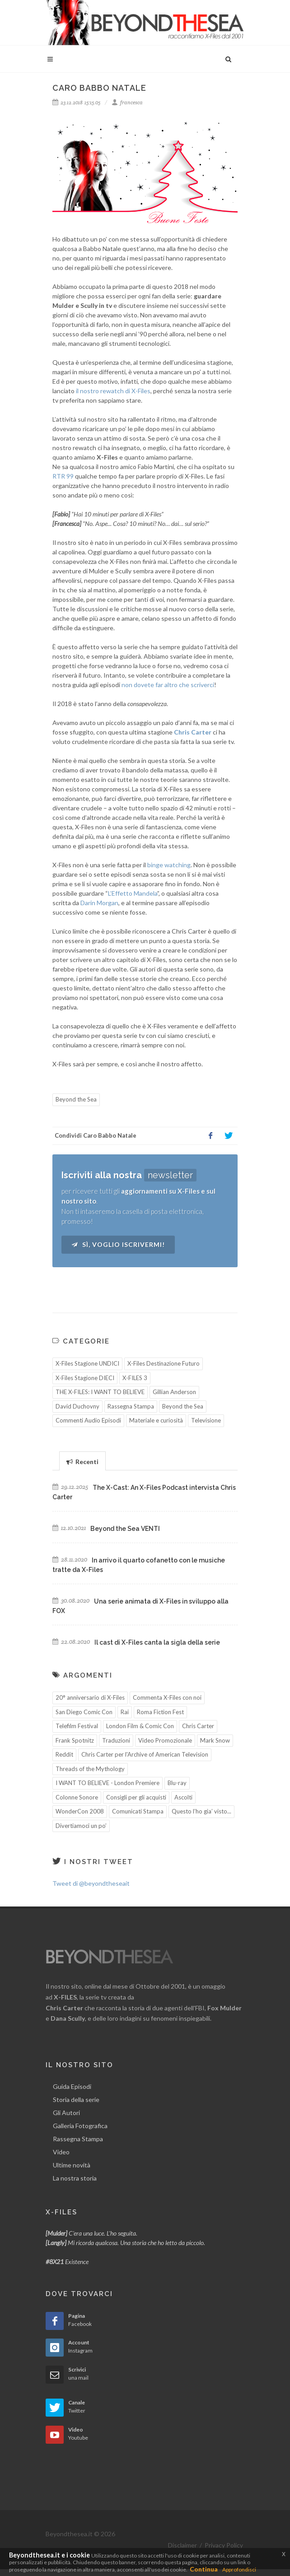  Describe the element at coordinates (163, 1363) in the screenshot. I see `X-Files Destinazione Futuro` at that location.